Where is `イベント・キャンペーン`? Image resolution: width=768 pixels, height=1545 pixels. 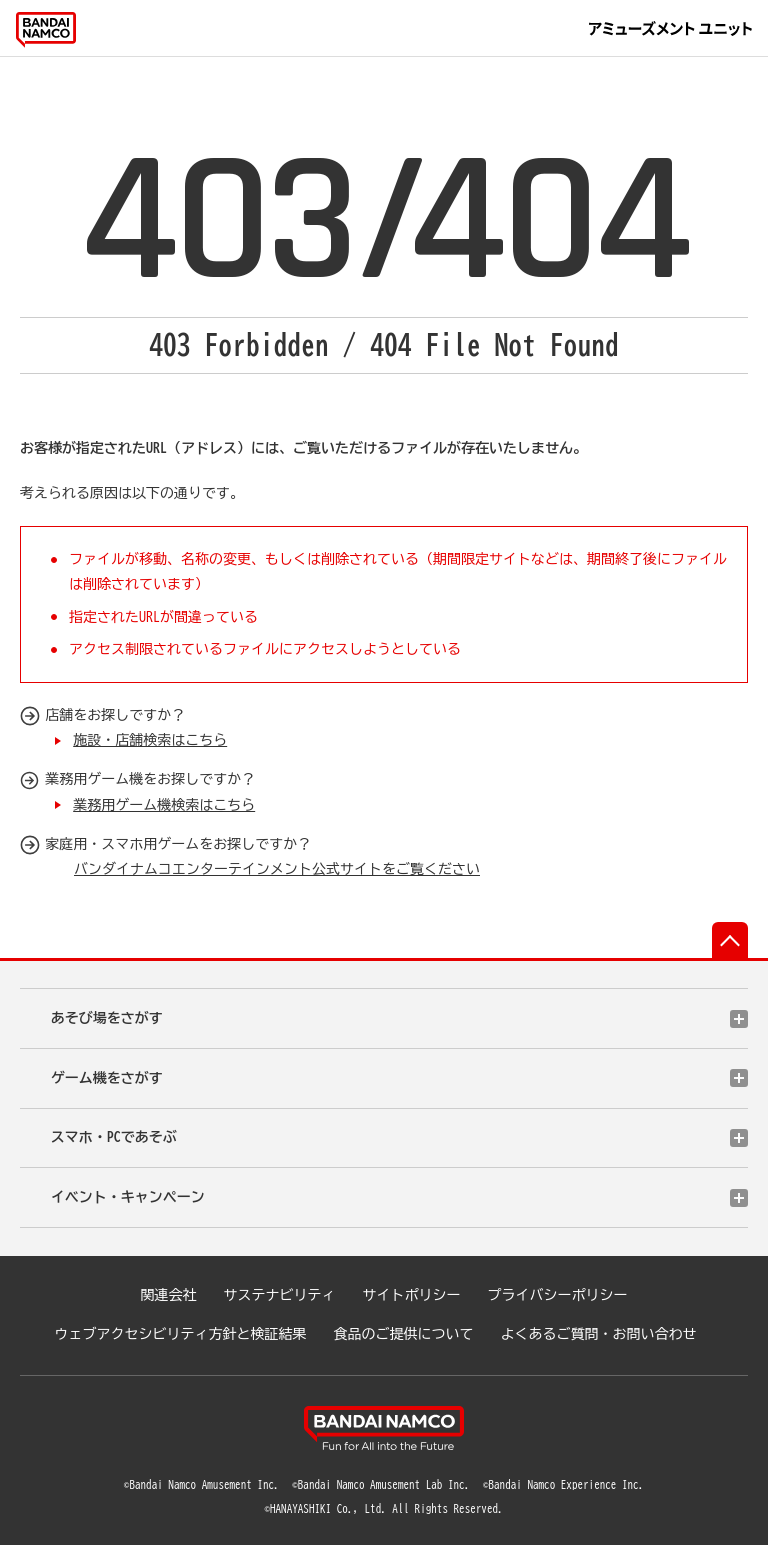
イベント・キャンペーン is located at coordinates (128, 1197).